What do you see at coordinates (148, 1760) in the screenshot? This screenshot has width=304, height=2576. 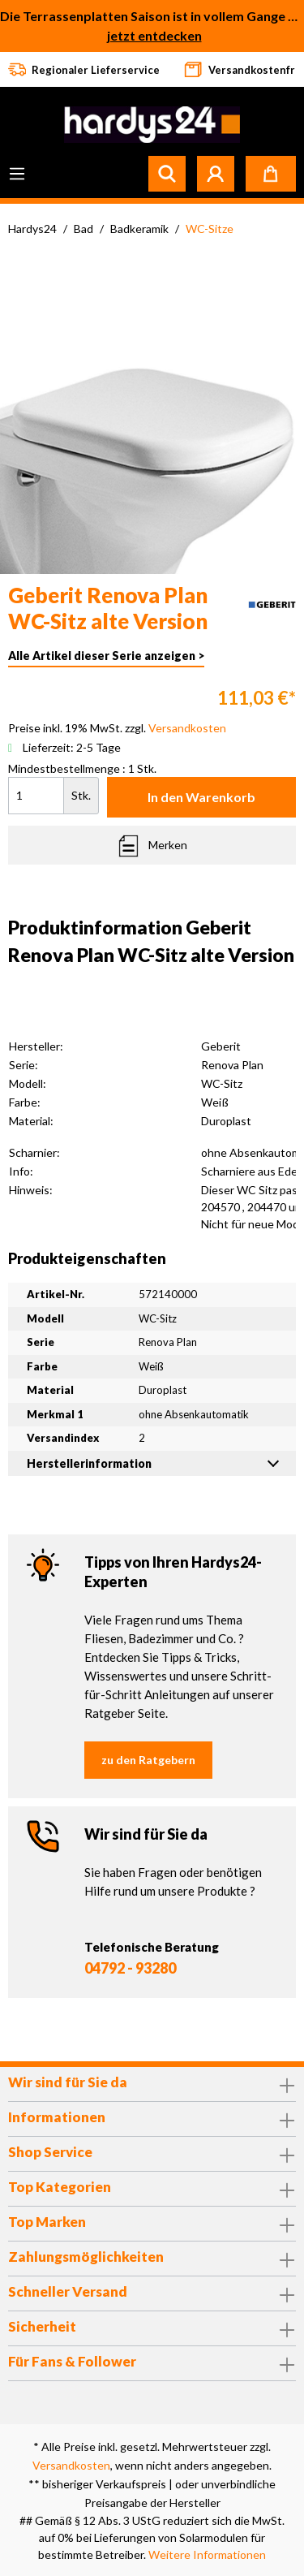 I see `zu den Ratgebern` at bounding box center [148, 1760].